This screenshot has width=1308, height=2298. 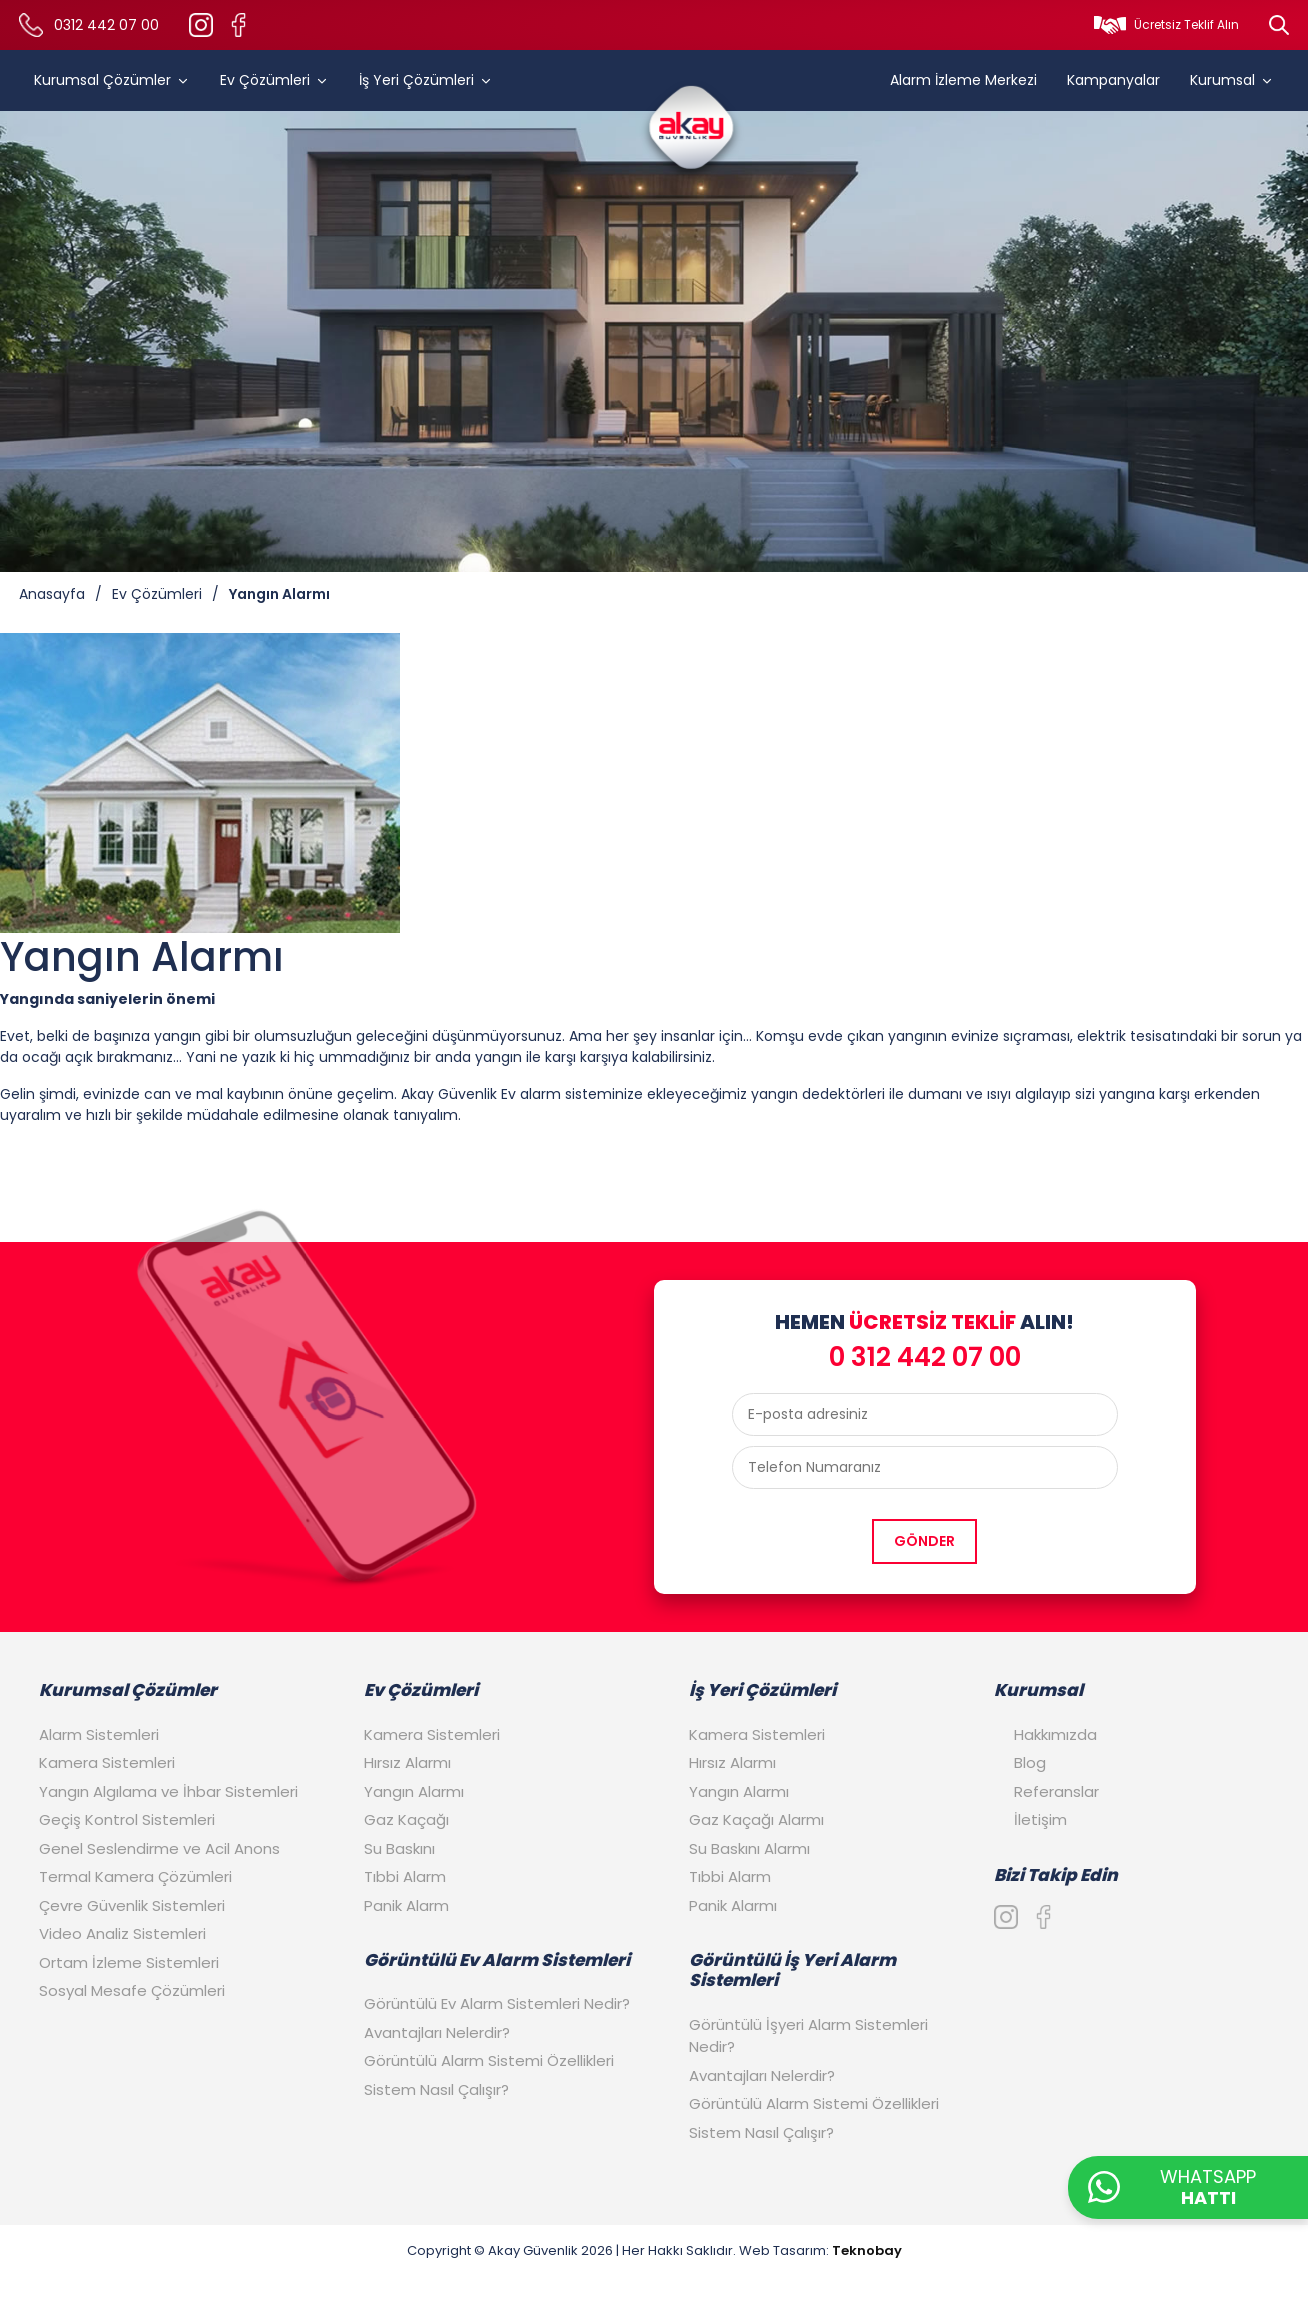 I want to click on Su Baskını Alarmı, so click(x=749, y=1848).